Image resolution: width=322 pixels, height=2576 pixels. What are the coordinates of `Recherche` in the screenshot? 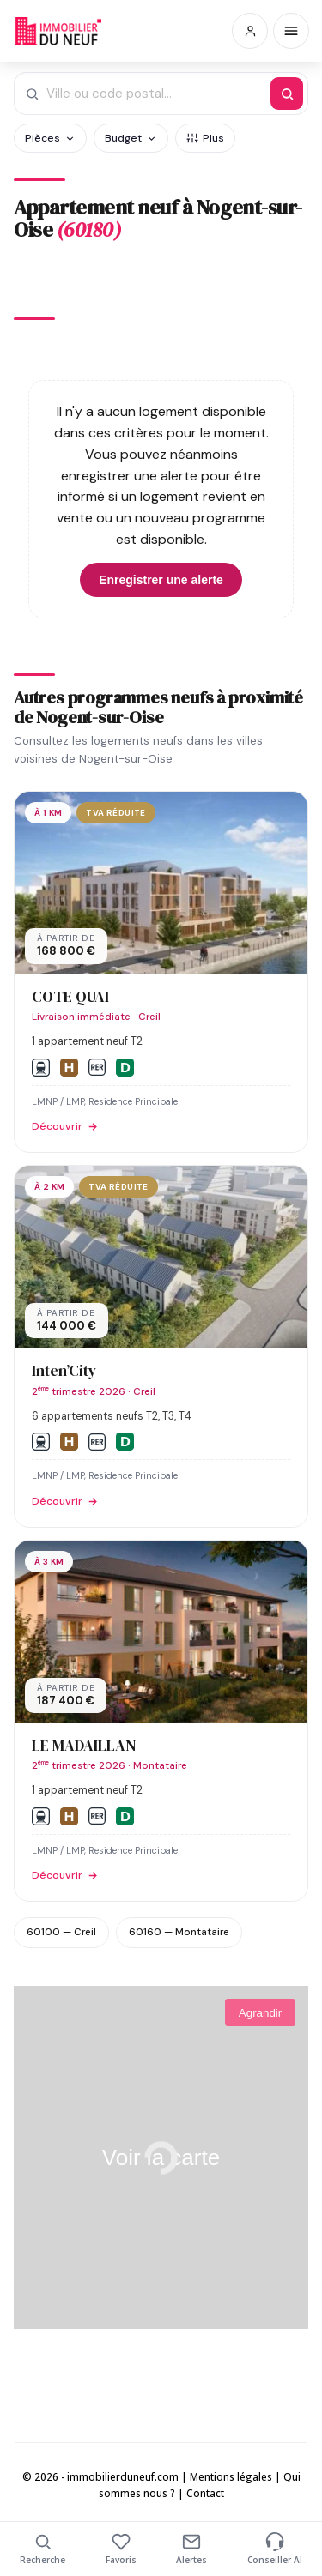 It's located at (42, 2549).